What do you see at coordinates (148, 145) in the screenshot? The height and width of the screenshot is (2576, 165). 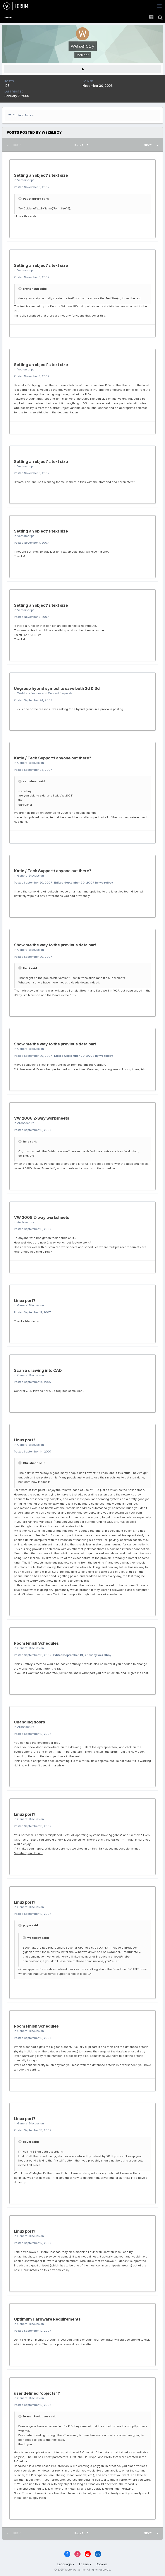 I see `Next` at bounding box center [148, 145].